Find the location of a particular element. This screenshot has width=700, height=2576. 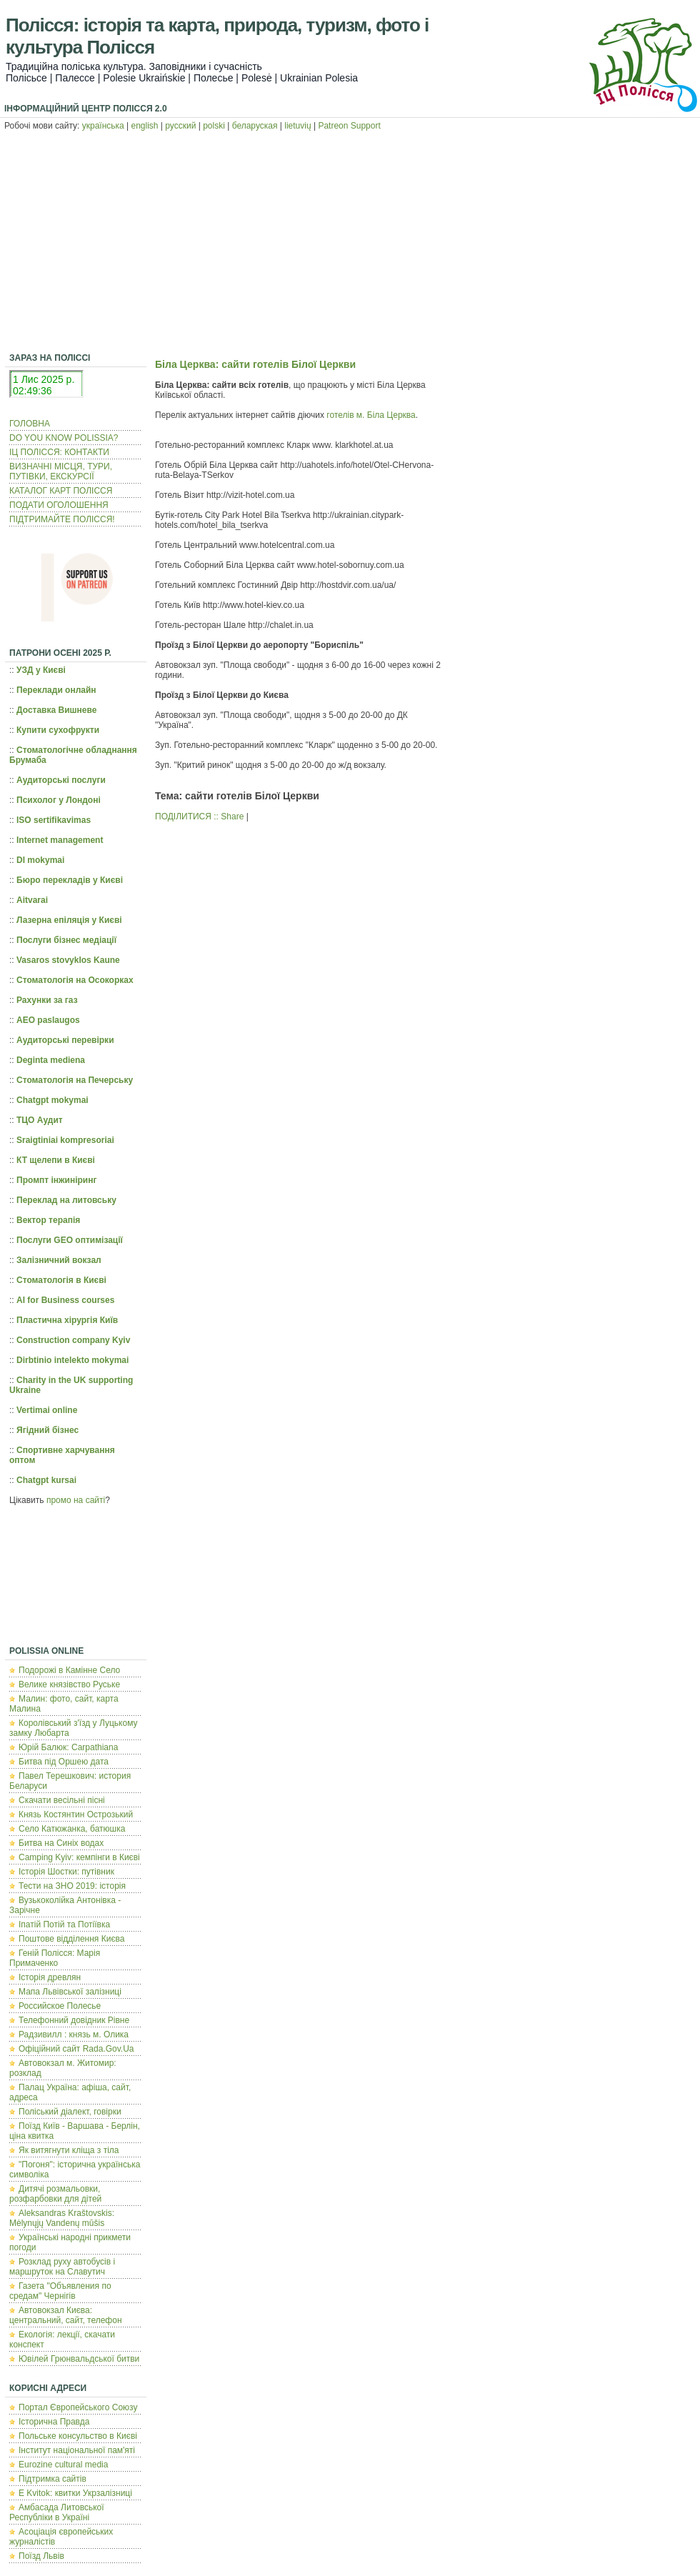

[Advertisement] is located at coordinates (350, 244).